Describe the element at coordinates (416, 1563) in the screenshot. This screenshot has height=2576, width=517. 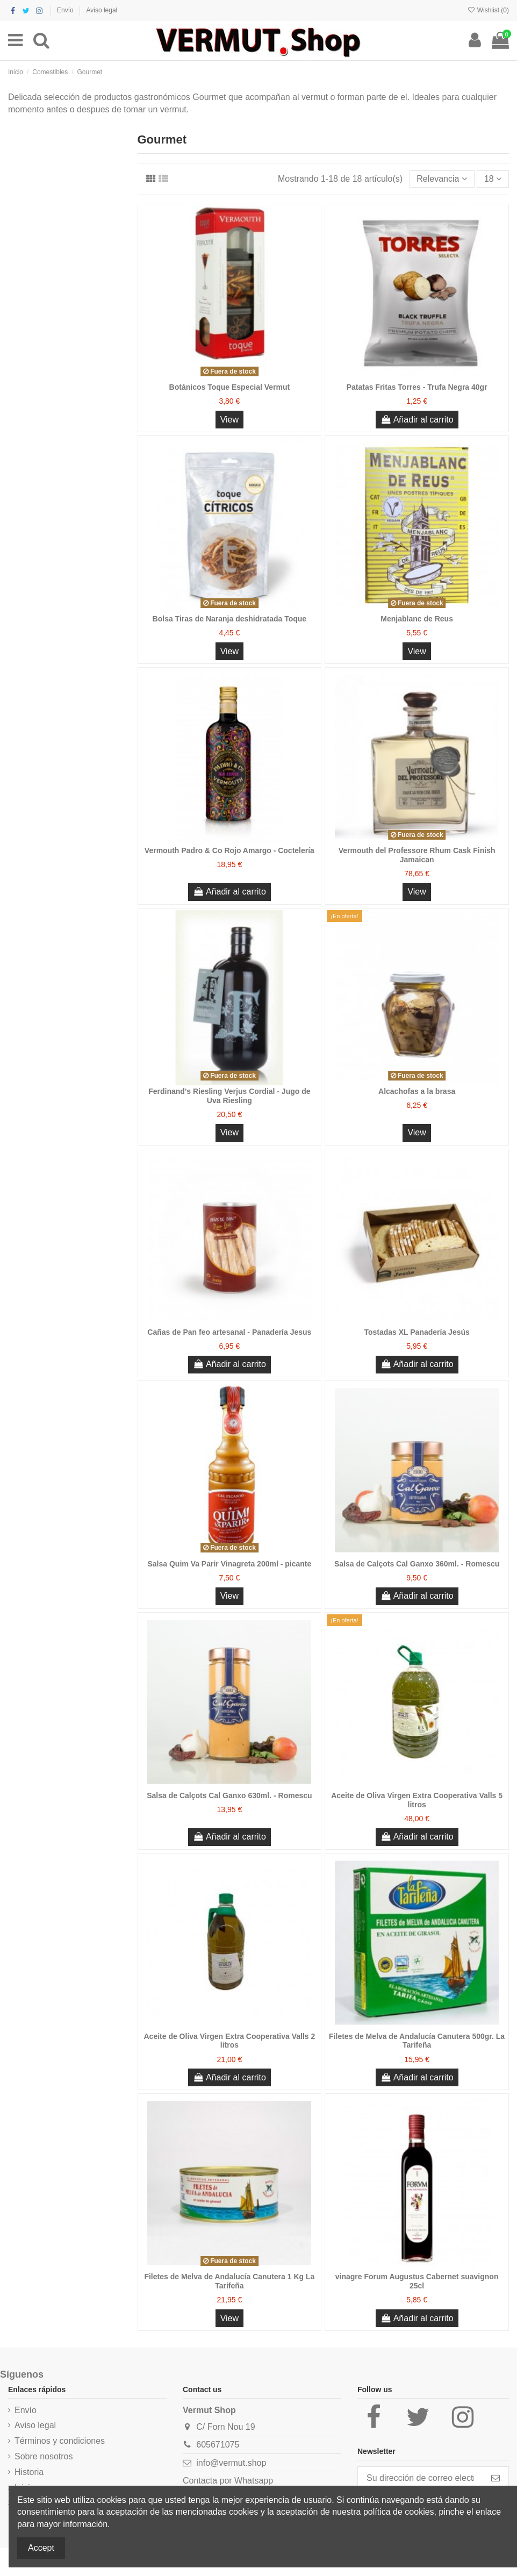
I see `Salsa de Calçots Cal Ganxo 360ml. - Romescu` at that location.